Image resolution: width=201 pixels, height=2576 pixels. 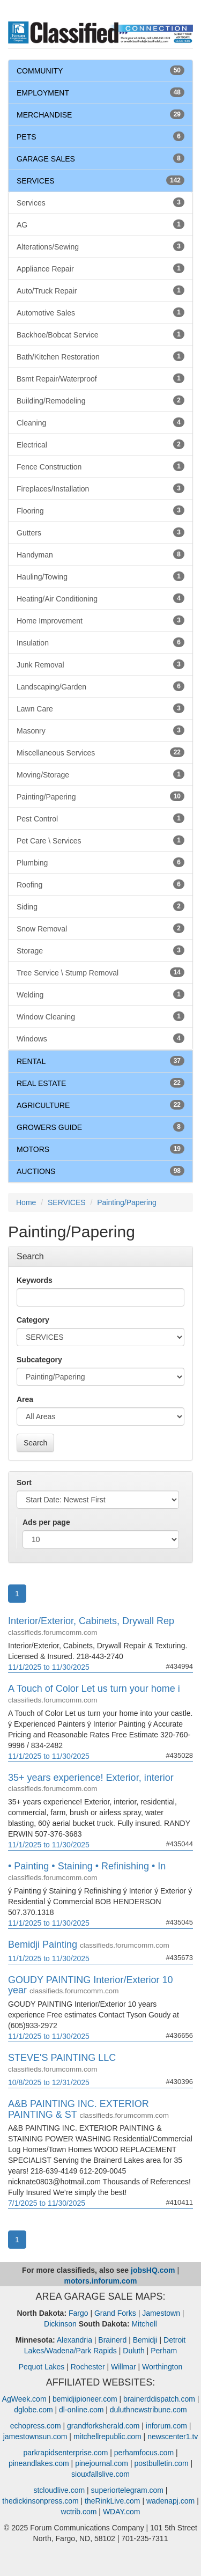 What do you see at coordinates (94, 1688) in the screenshot?
I see `A Touch of Color Let us turn your home i` at bounding box center [94, 1688].